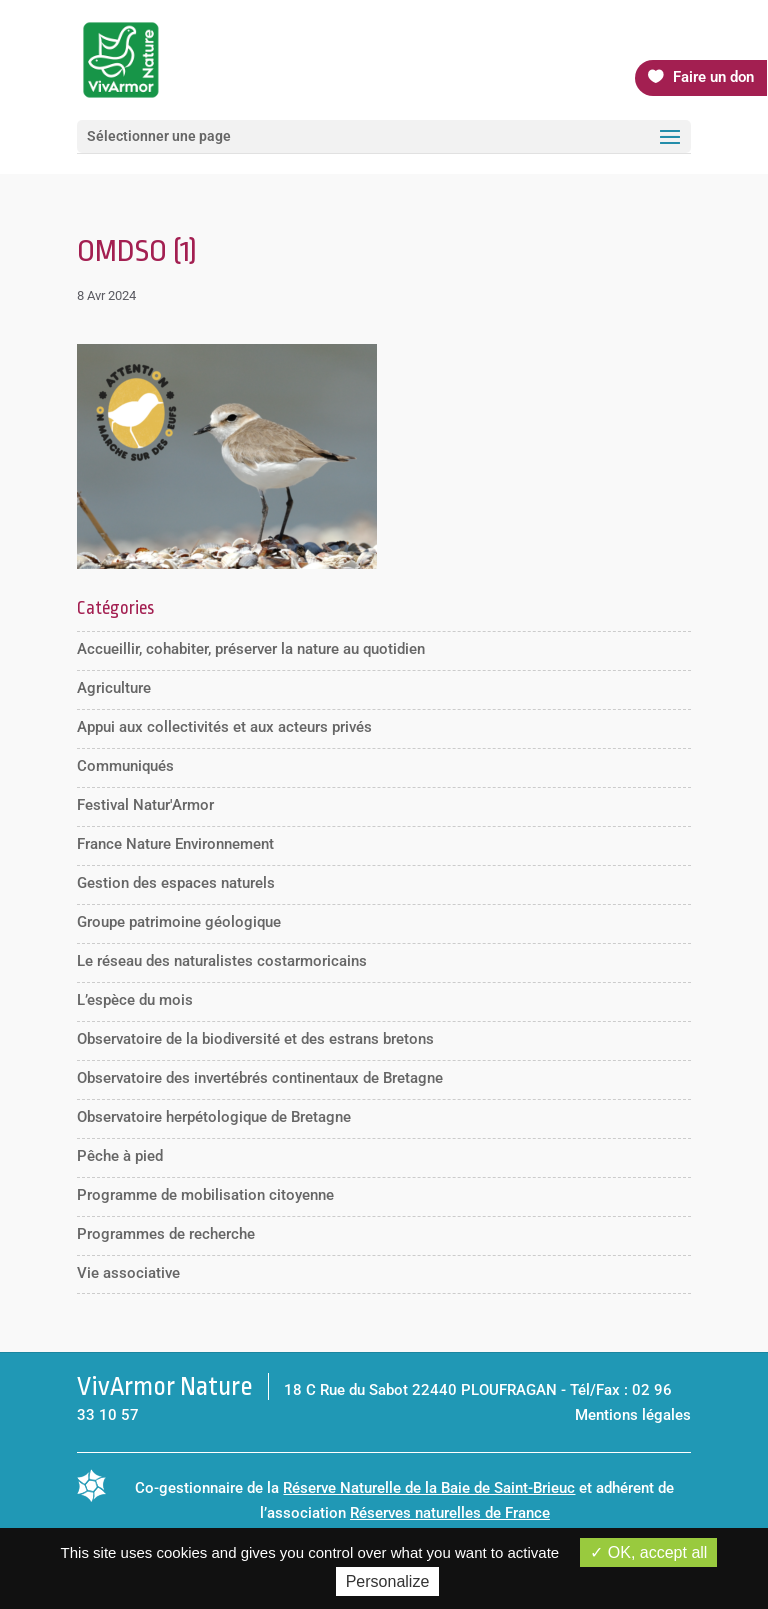  Describe the element at coordinates (214, 1117) in the screenshot. I see `Observatoire herpétologique de Bretagne` at that location.